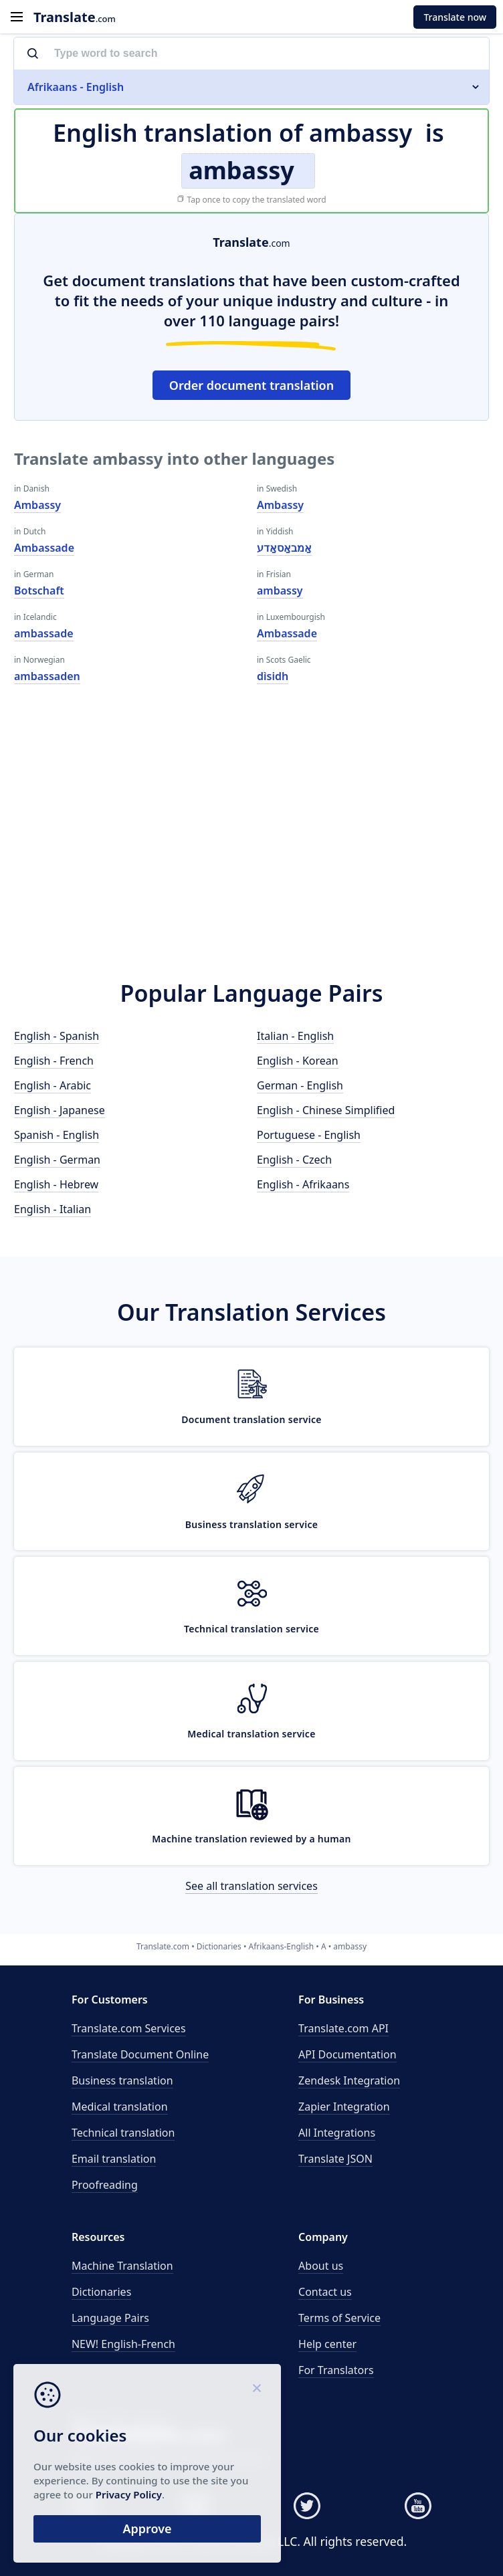 Image resolution: width=503 pixels, height=2576 pixels. Describe the element at coordinates (59, 1110) in the screenshot. I see `English - Japanese` at that location.